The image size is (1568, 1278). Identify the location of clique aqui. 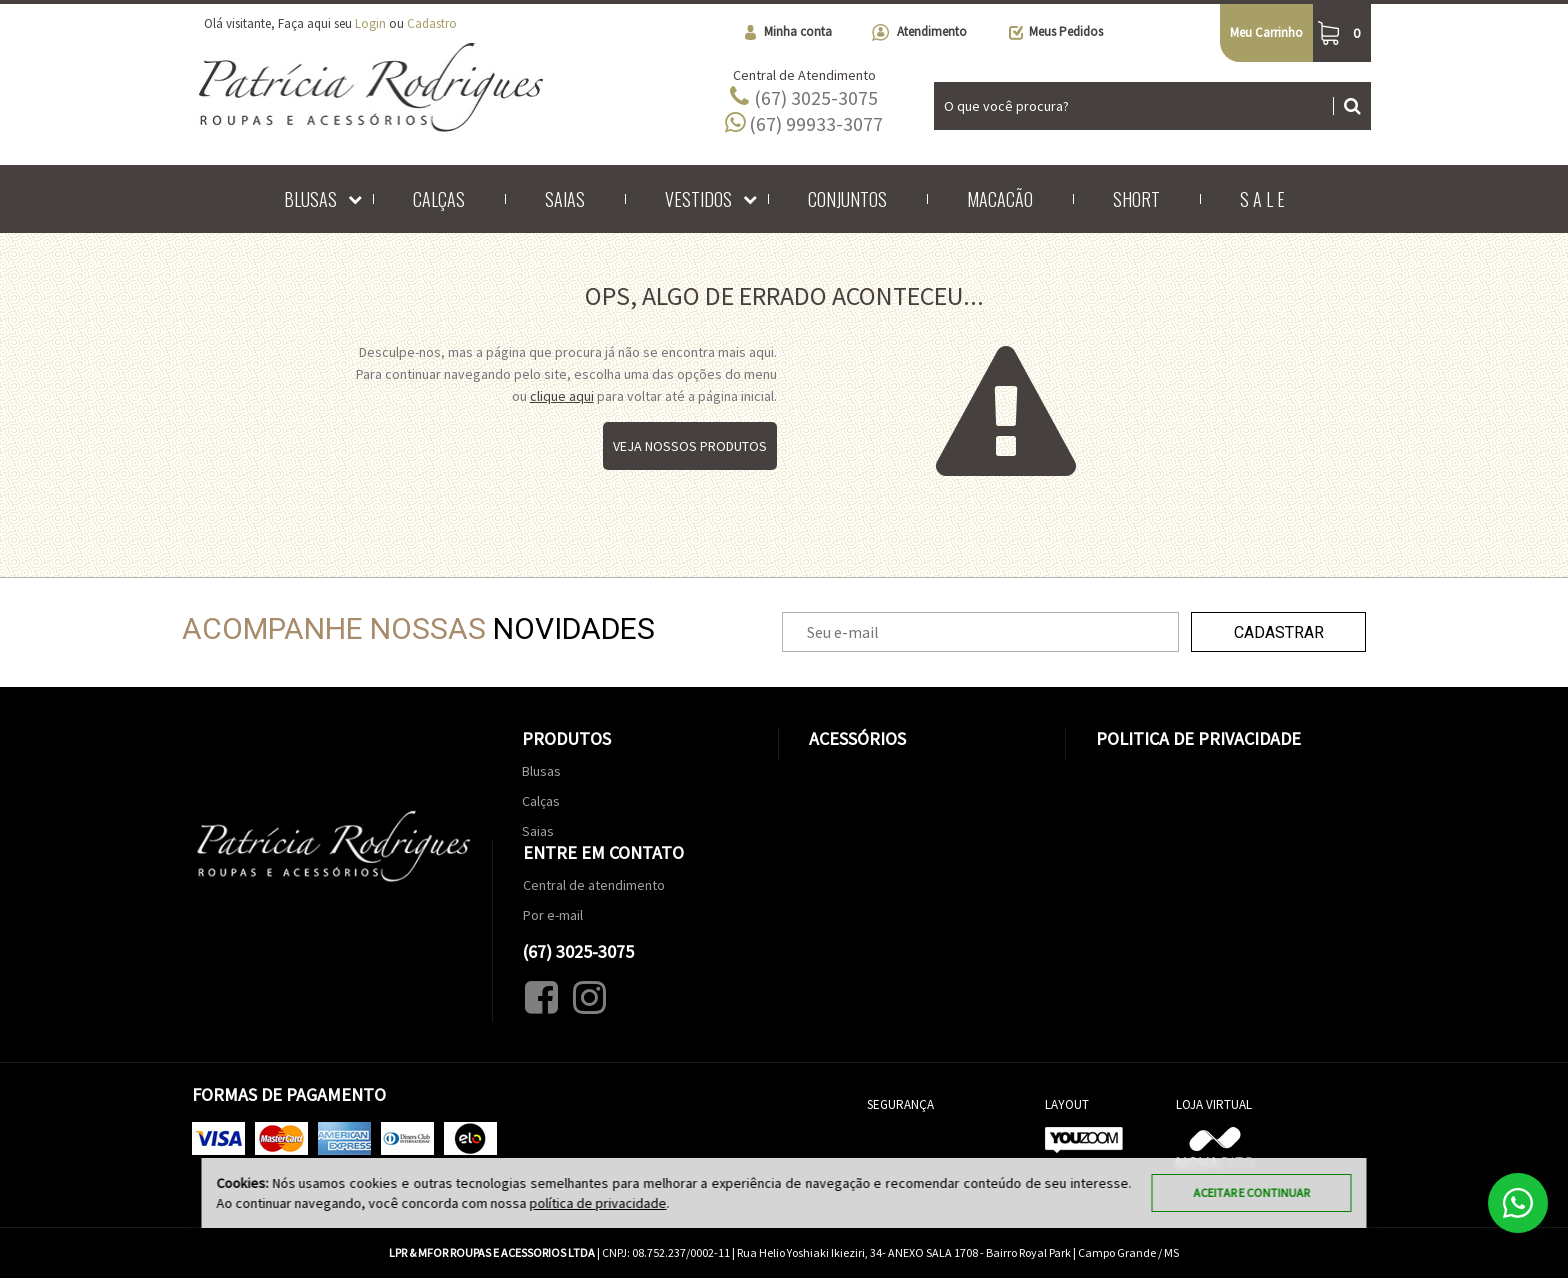
(562, 396).